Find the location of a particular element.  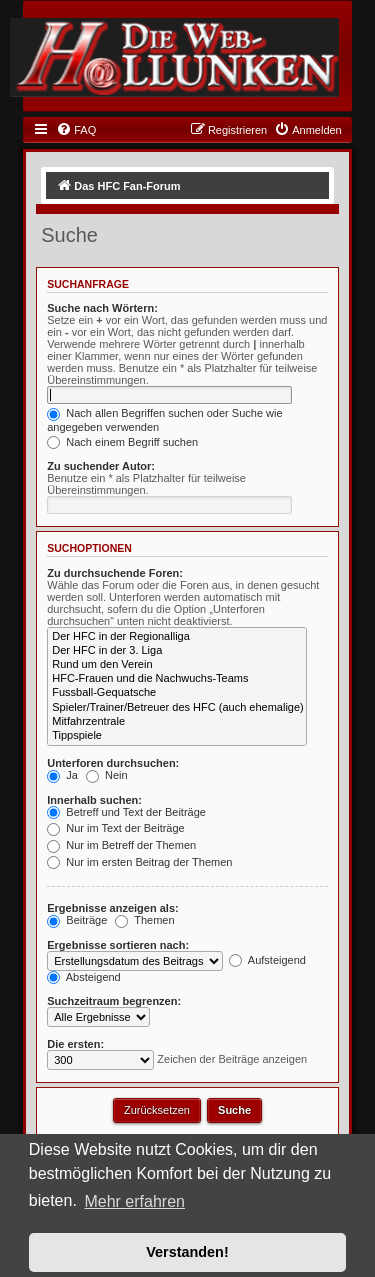

Nur im ersten Beitrag der Themen is located at coordinates (139, 862).